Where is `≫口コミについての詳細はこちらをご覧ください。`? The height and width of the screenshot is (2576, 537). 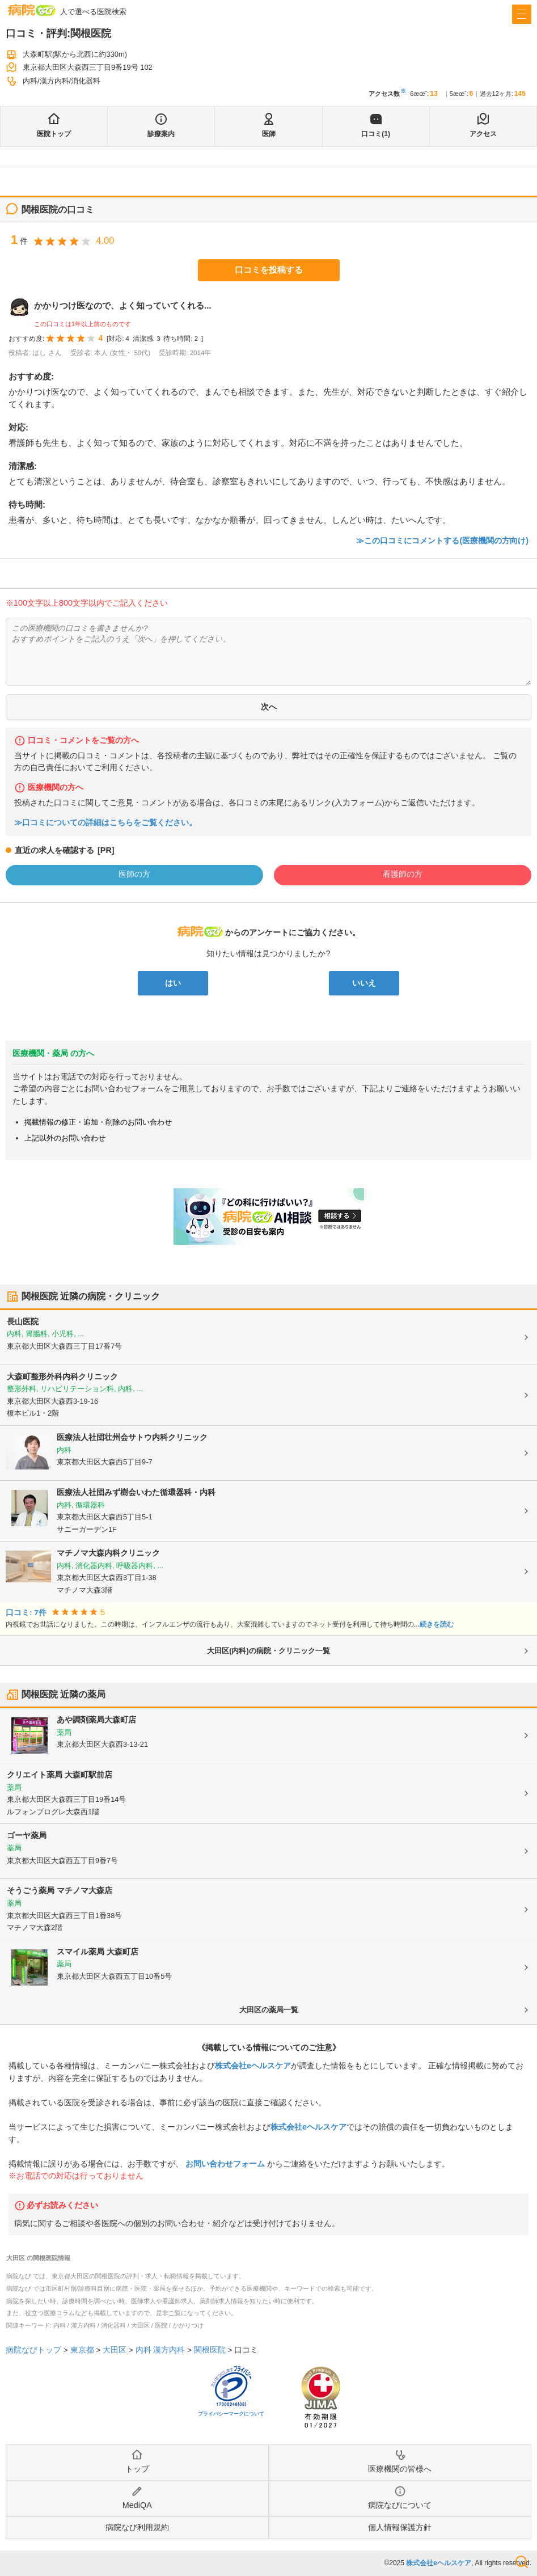
≫口コミについての詳細はこちらをご覧ください。 is located at coordinates (105, 822).